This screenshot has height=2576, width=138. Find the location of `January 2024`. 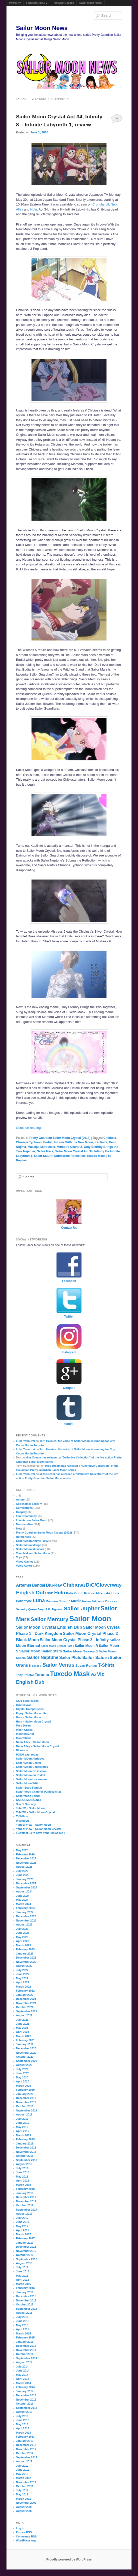

January 2024 is located at coordinates (25, 1912).